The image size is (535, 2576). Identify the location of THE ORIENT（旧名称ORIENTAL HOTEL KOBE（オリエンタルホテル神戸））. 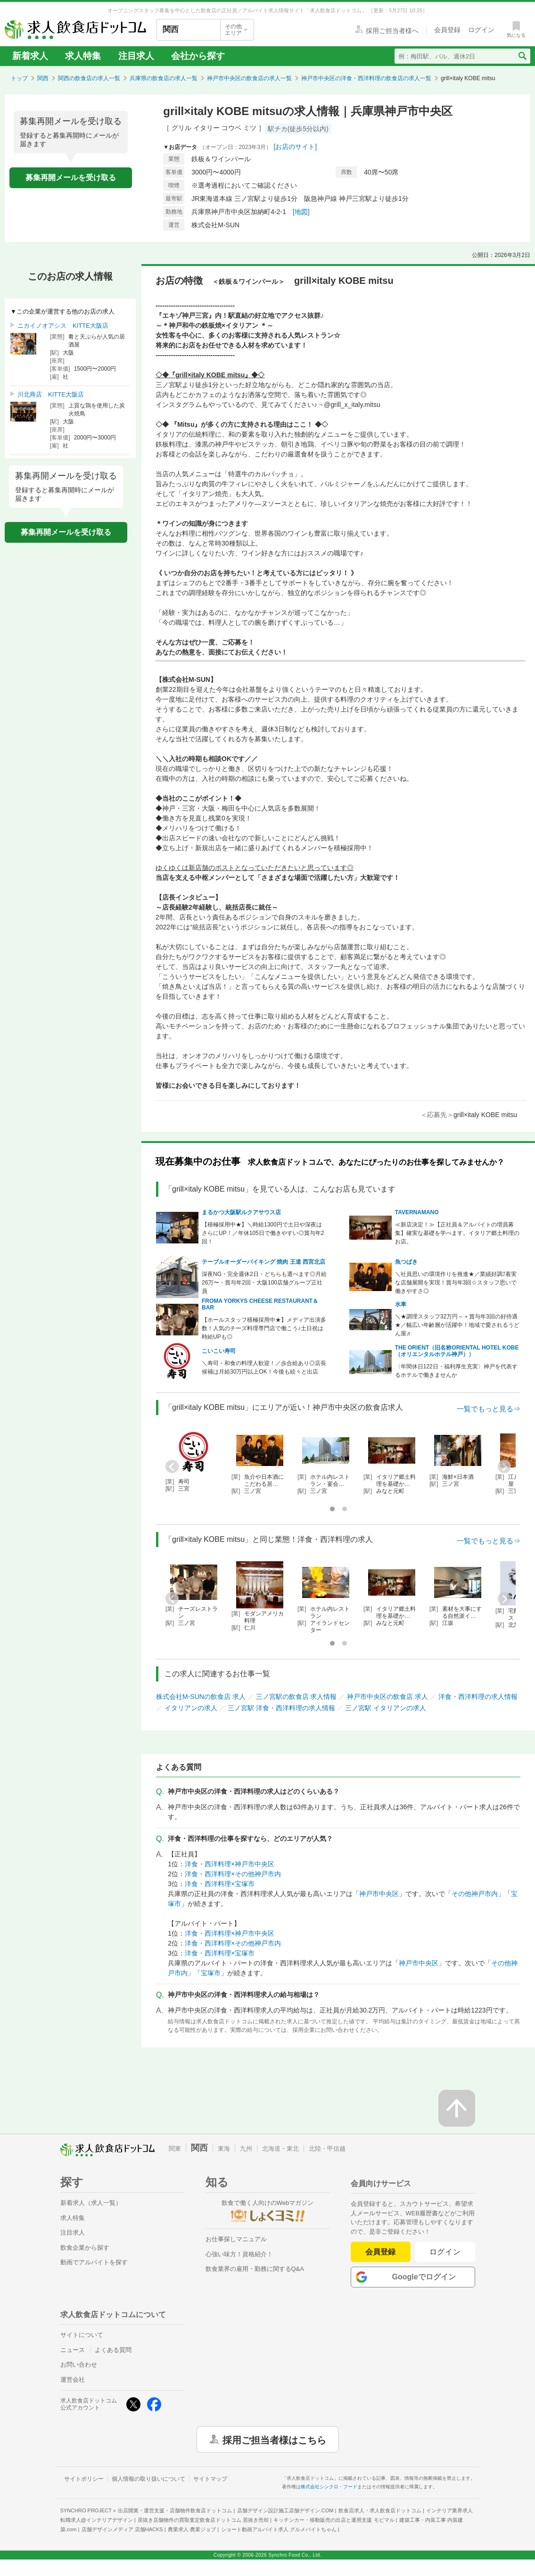
(457, 1351).